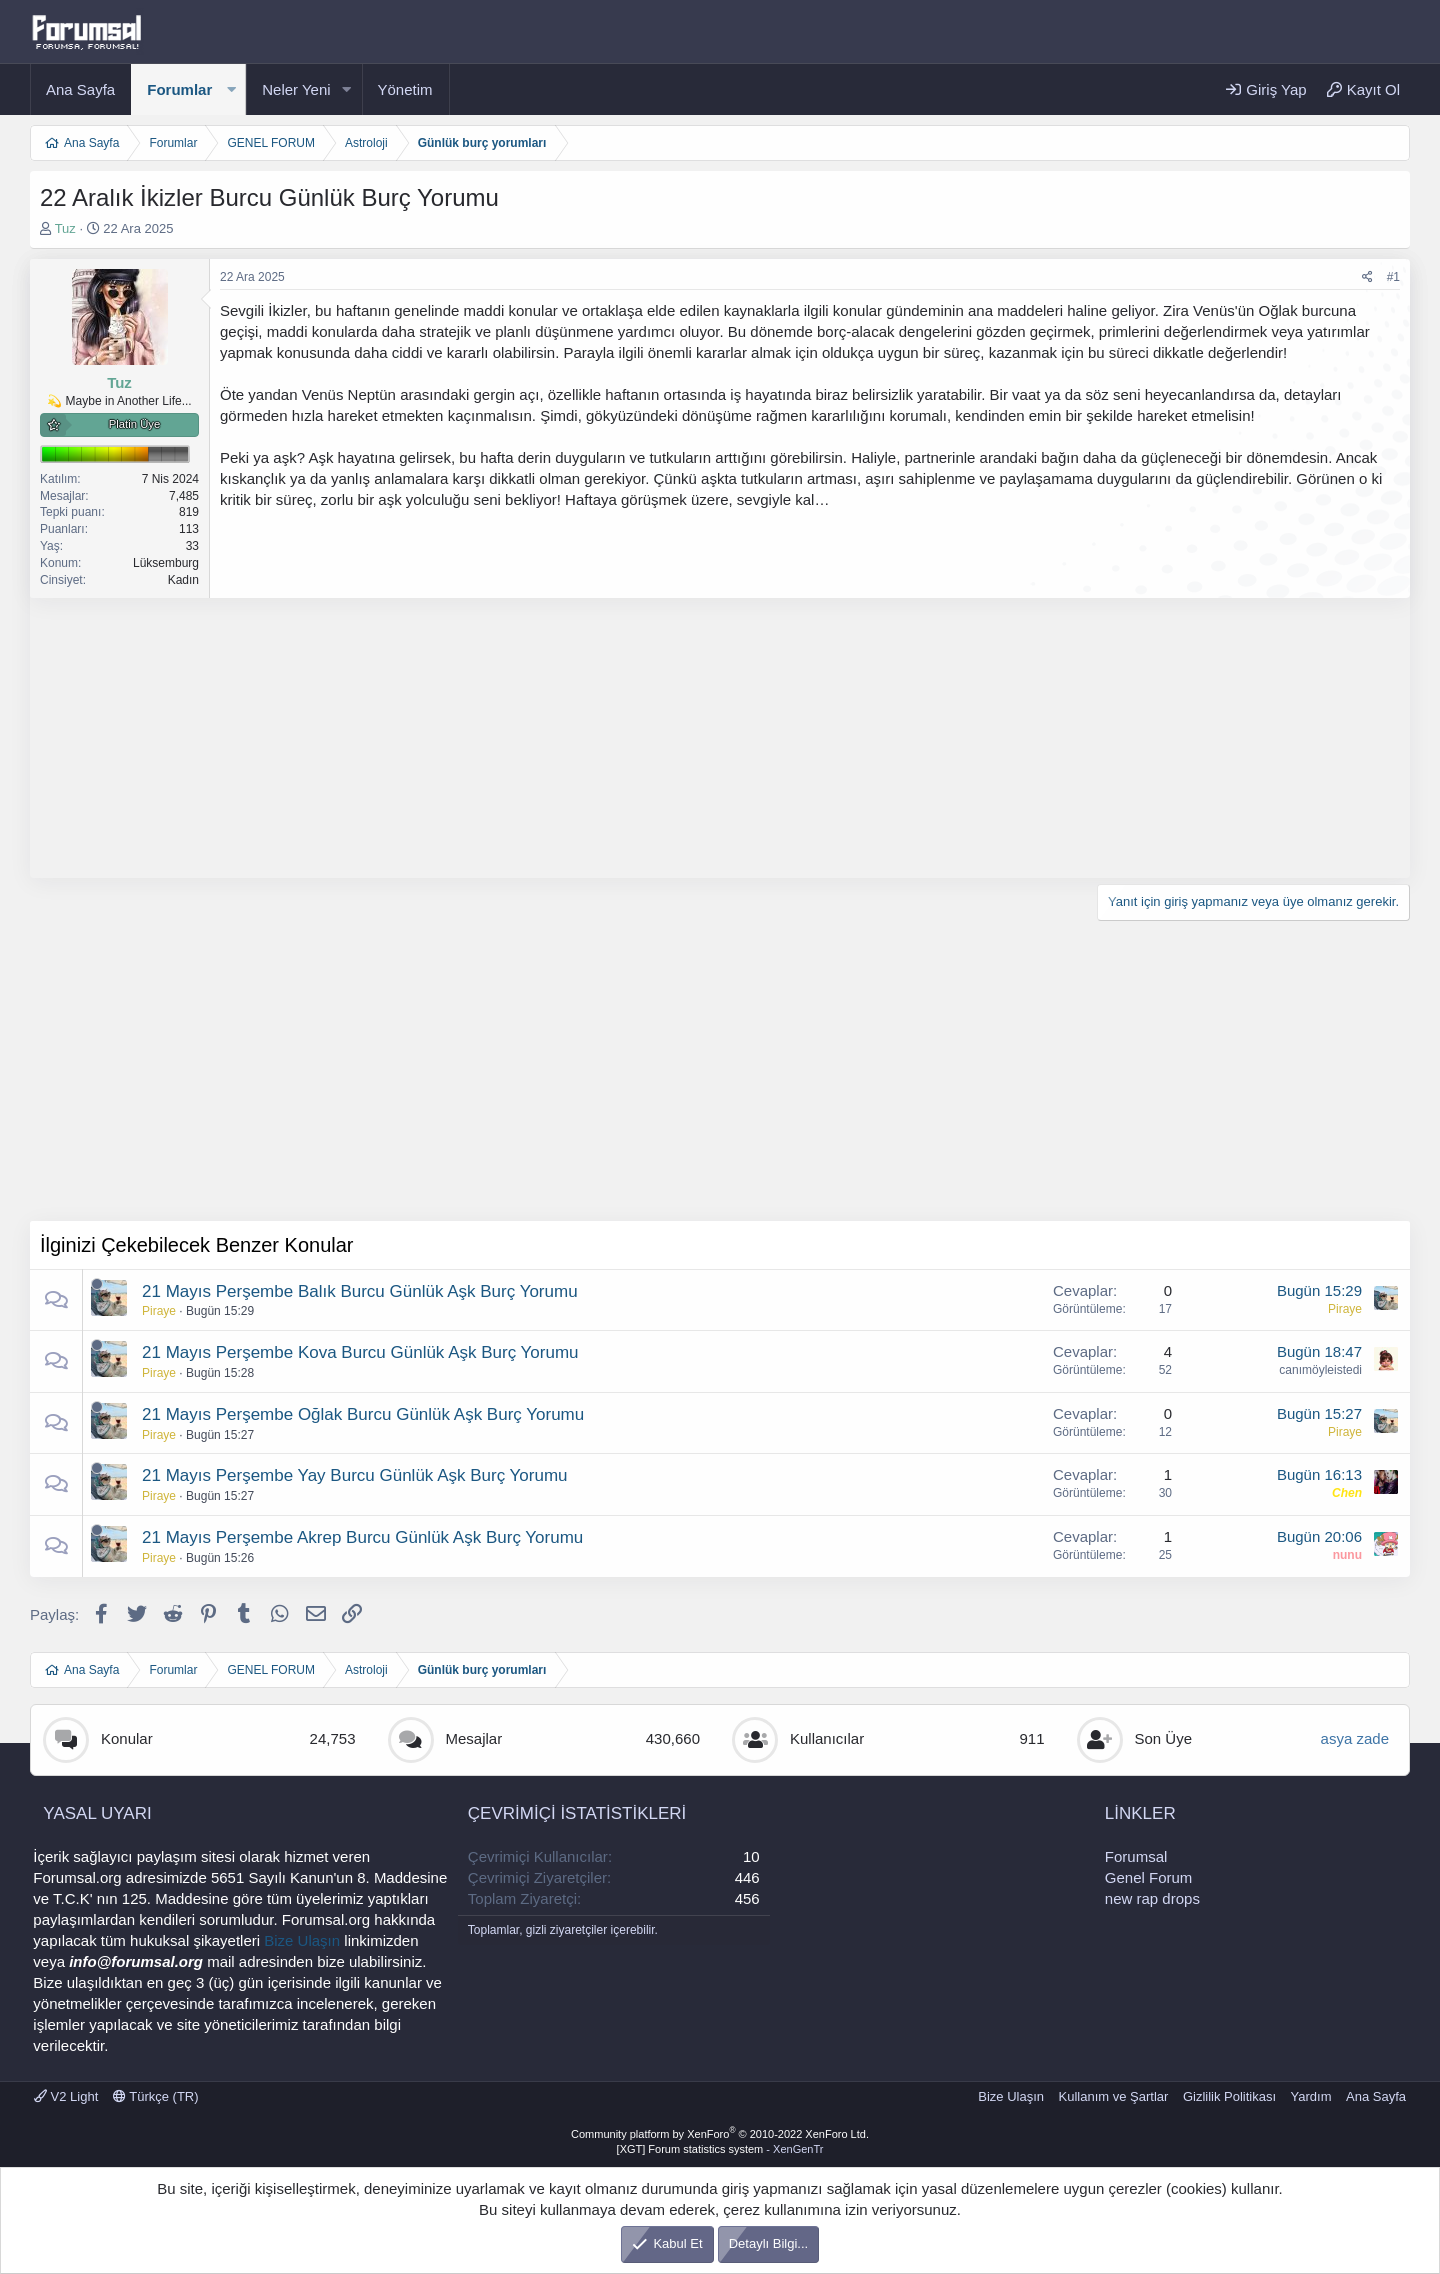  I want to click on Neler Yeni, so click(296, 89).